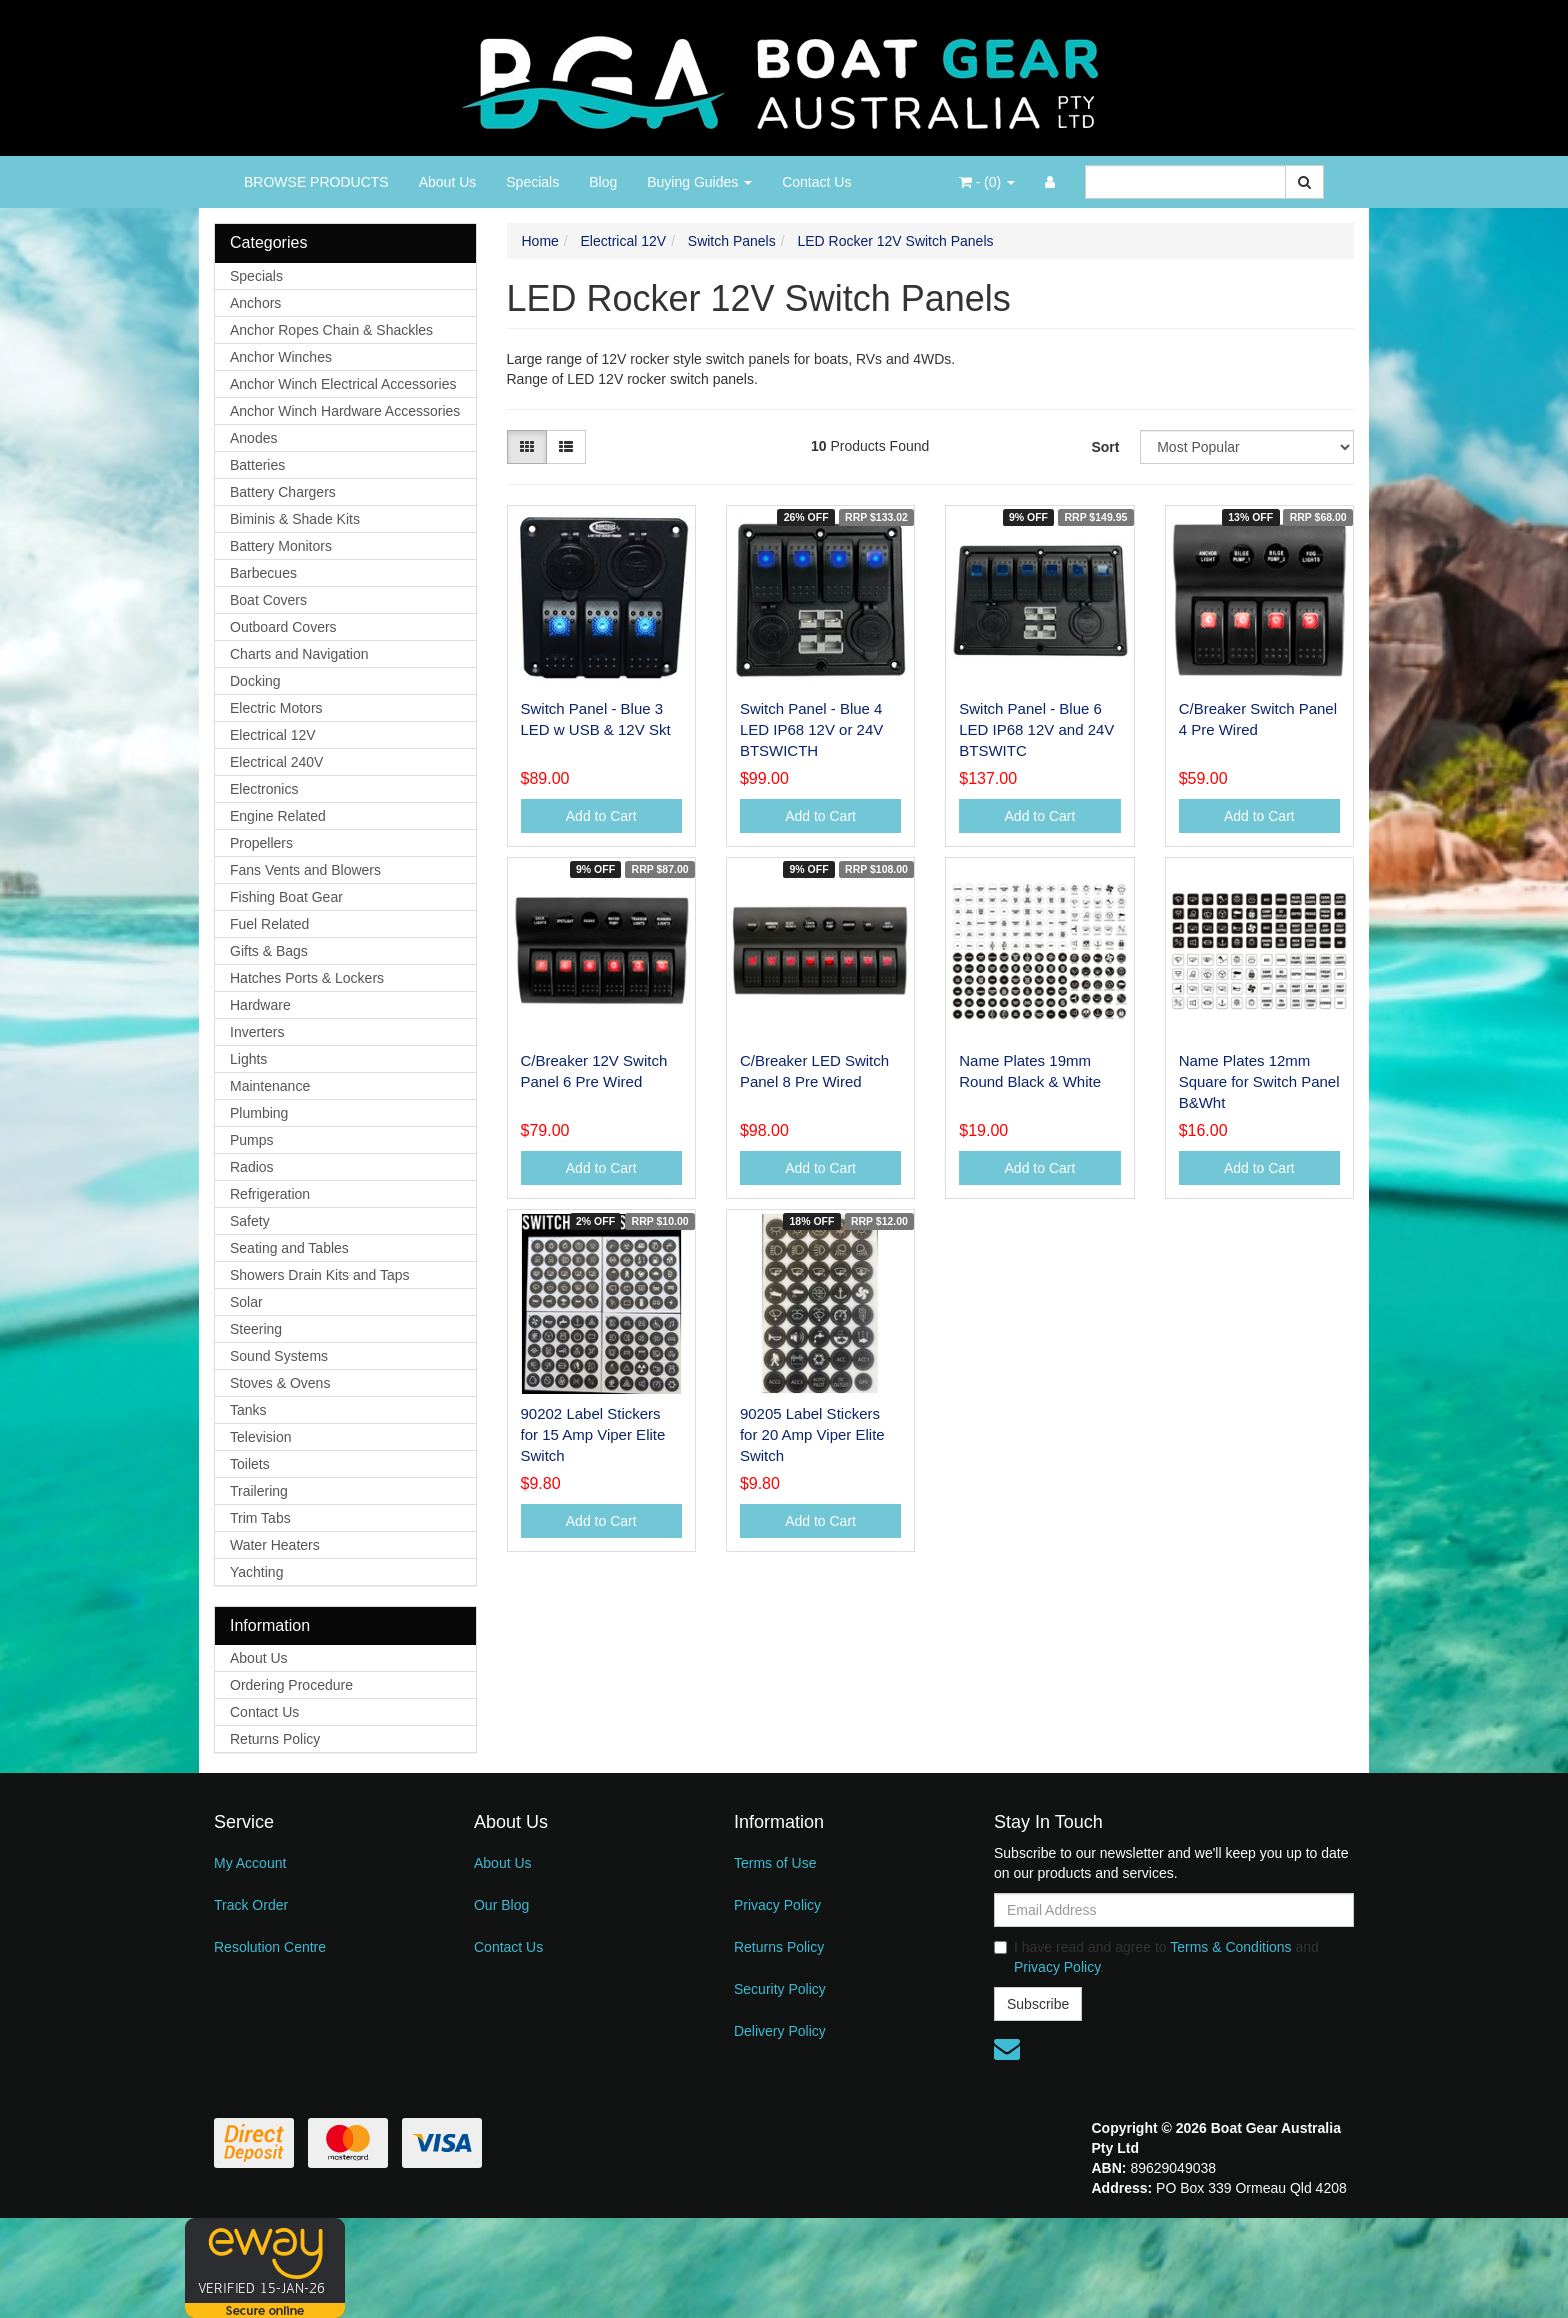 The width and height of the screenshot is (1568, 2318). I want to click on [Email Address], so click(1174, 1910).